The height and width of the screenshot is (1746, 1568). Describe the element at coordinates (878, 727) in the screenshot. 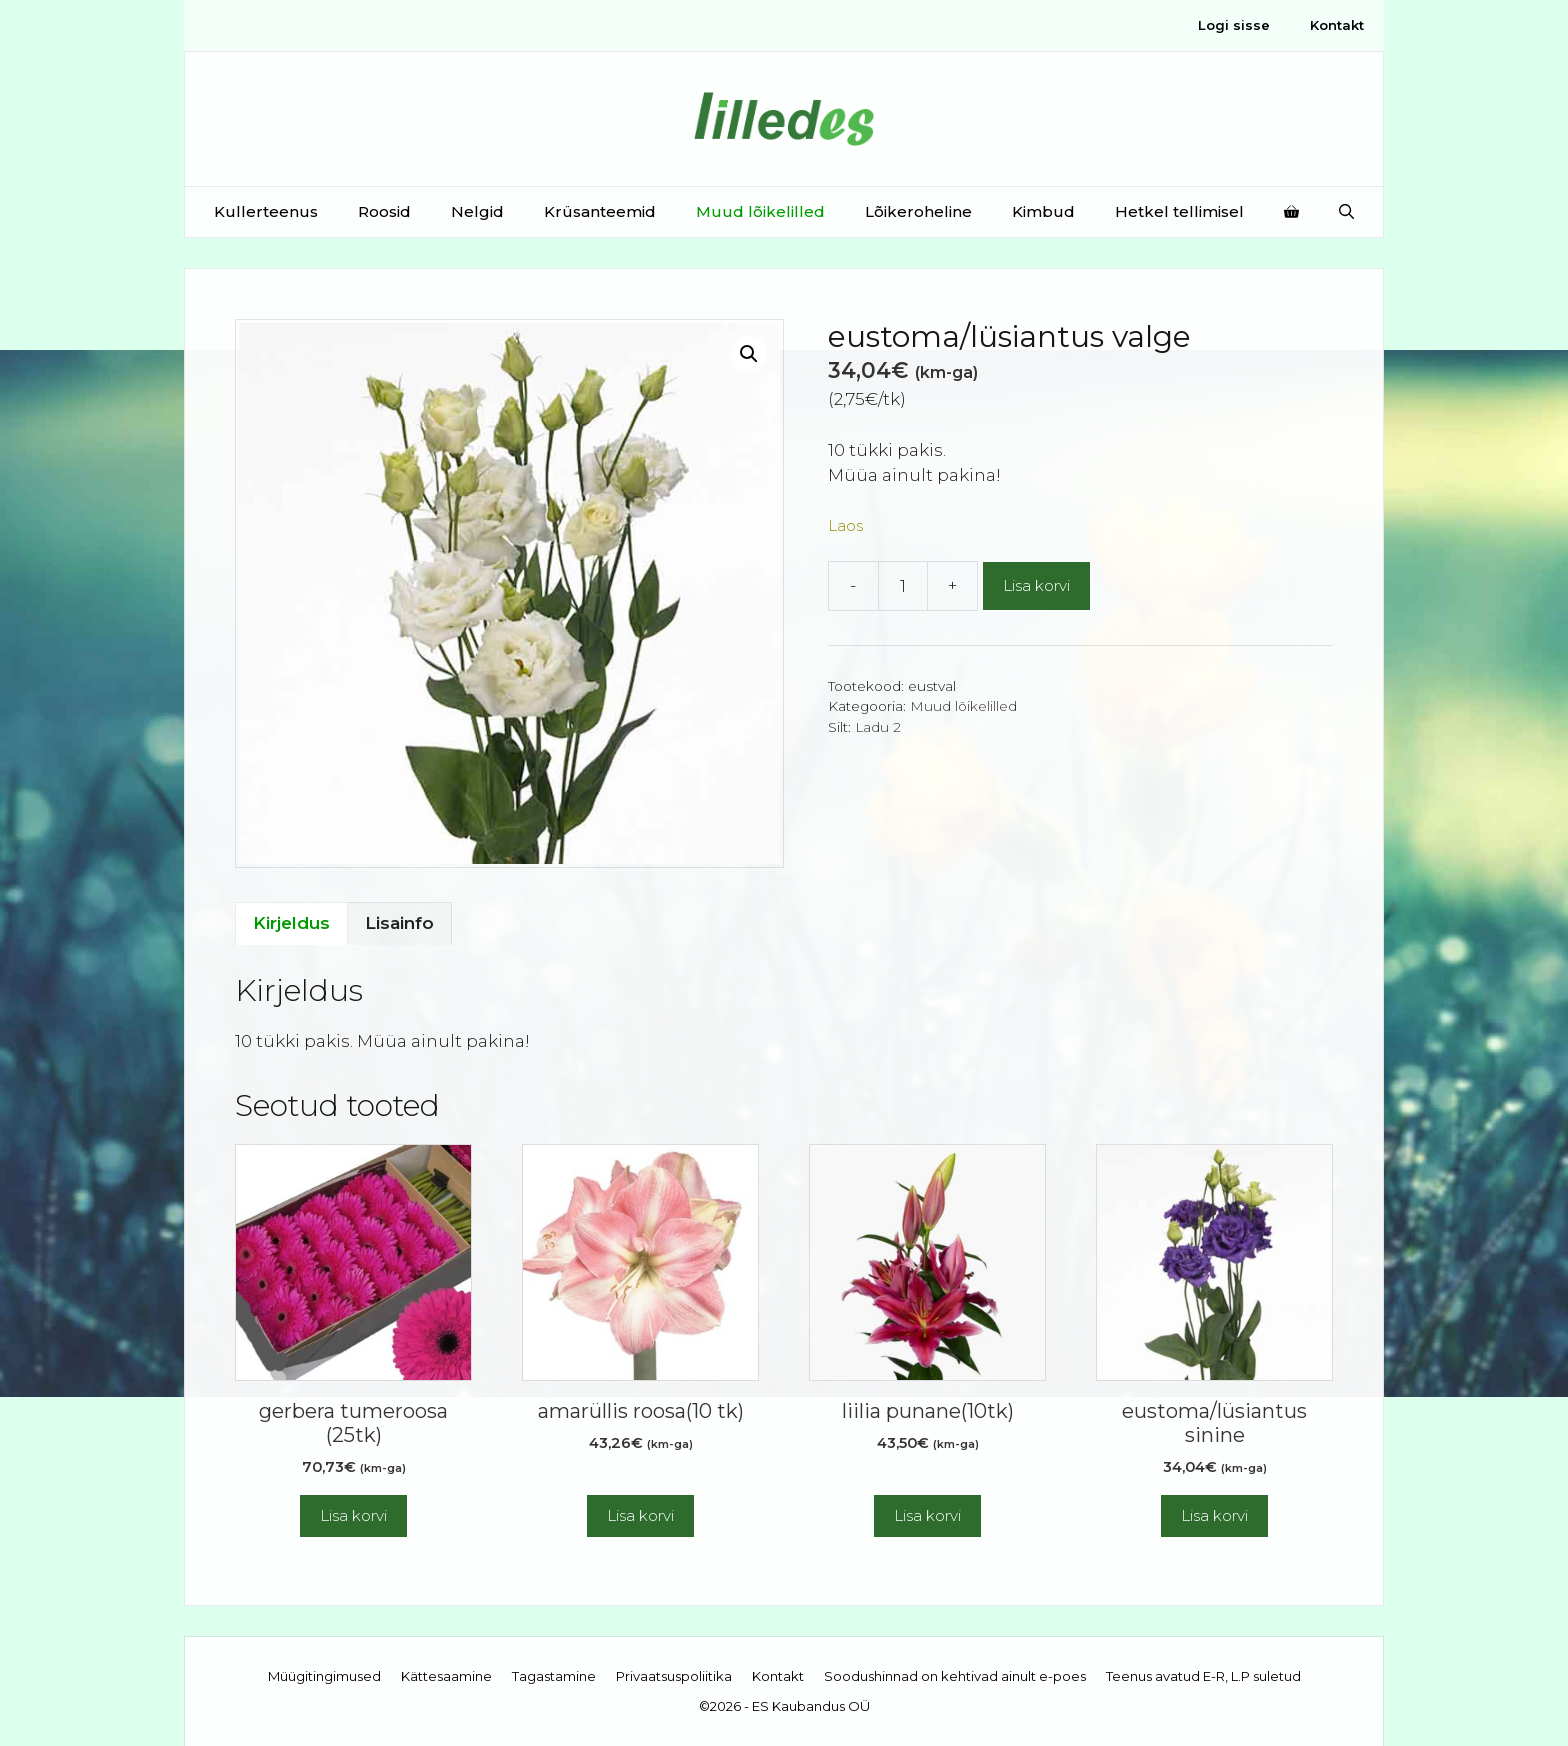

I see `Ladu 2` at that location.